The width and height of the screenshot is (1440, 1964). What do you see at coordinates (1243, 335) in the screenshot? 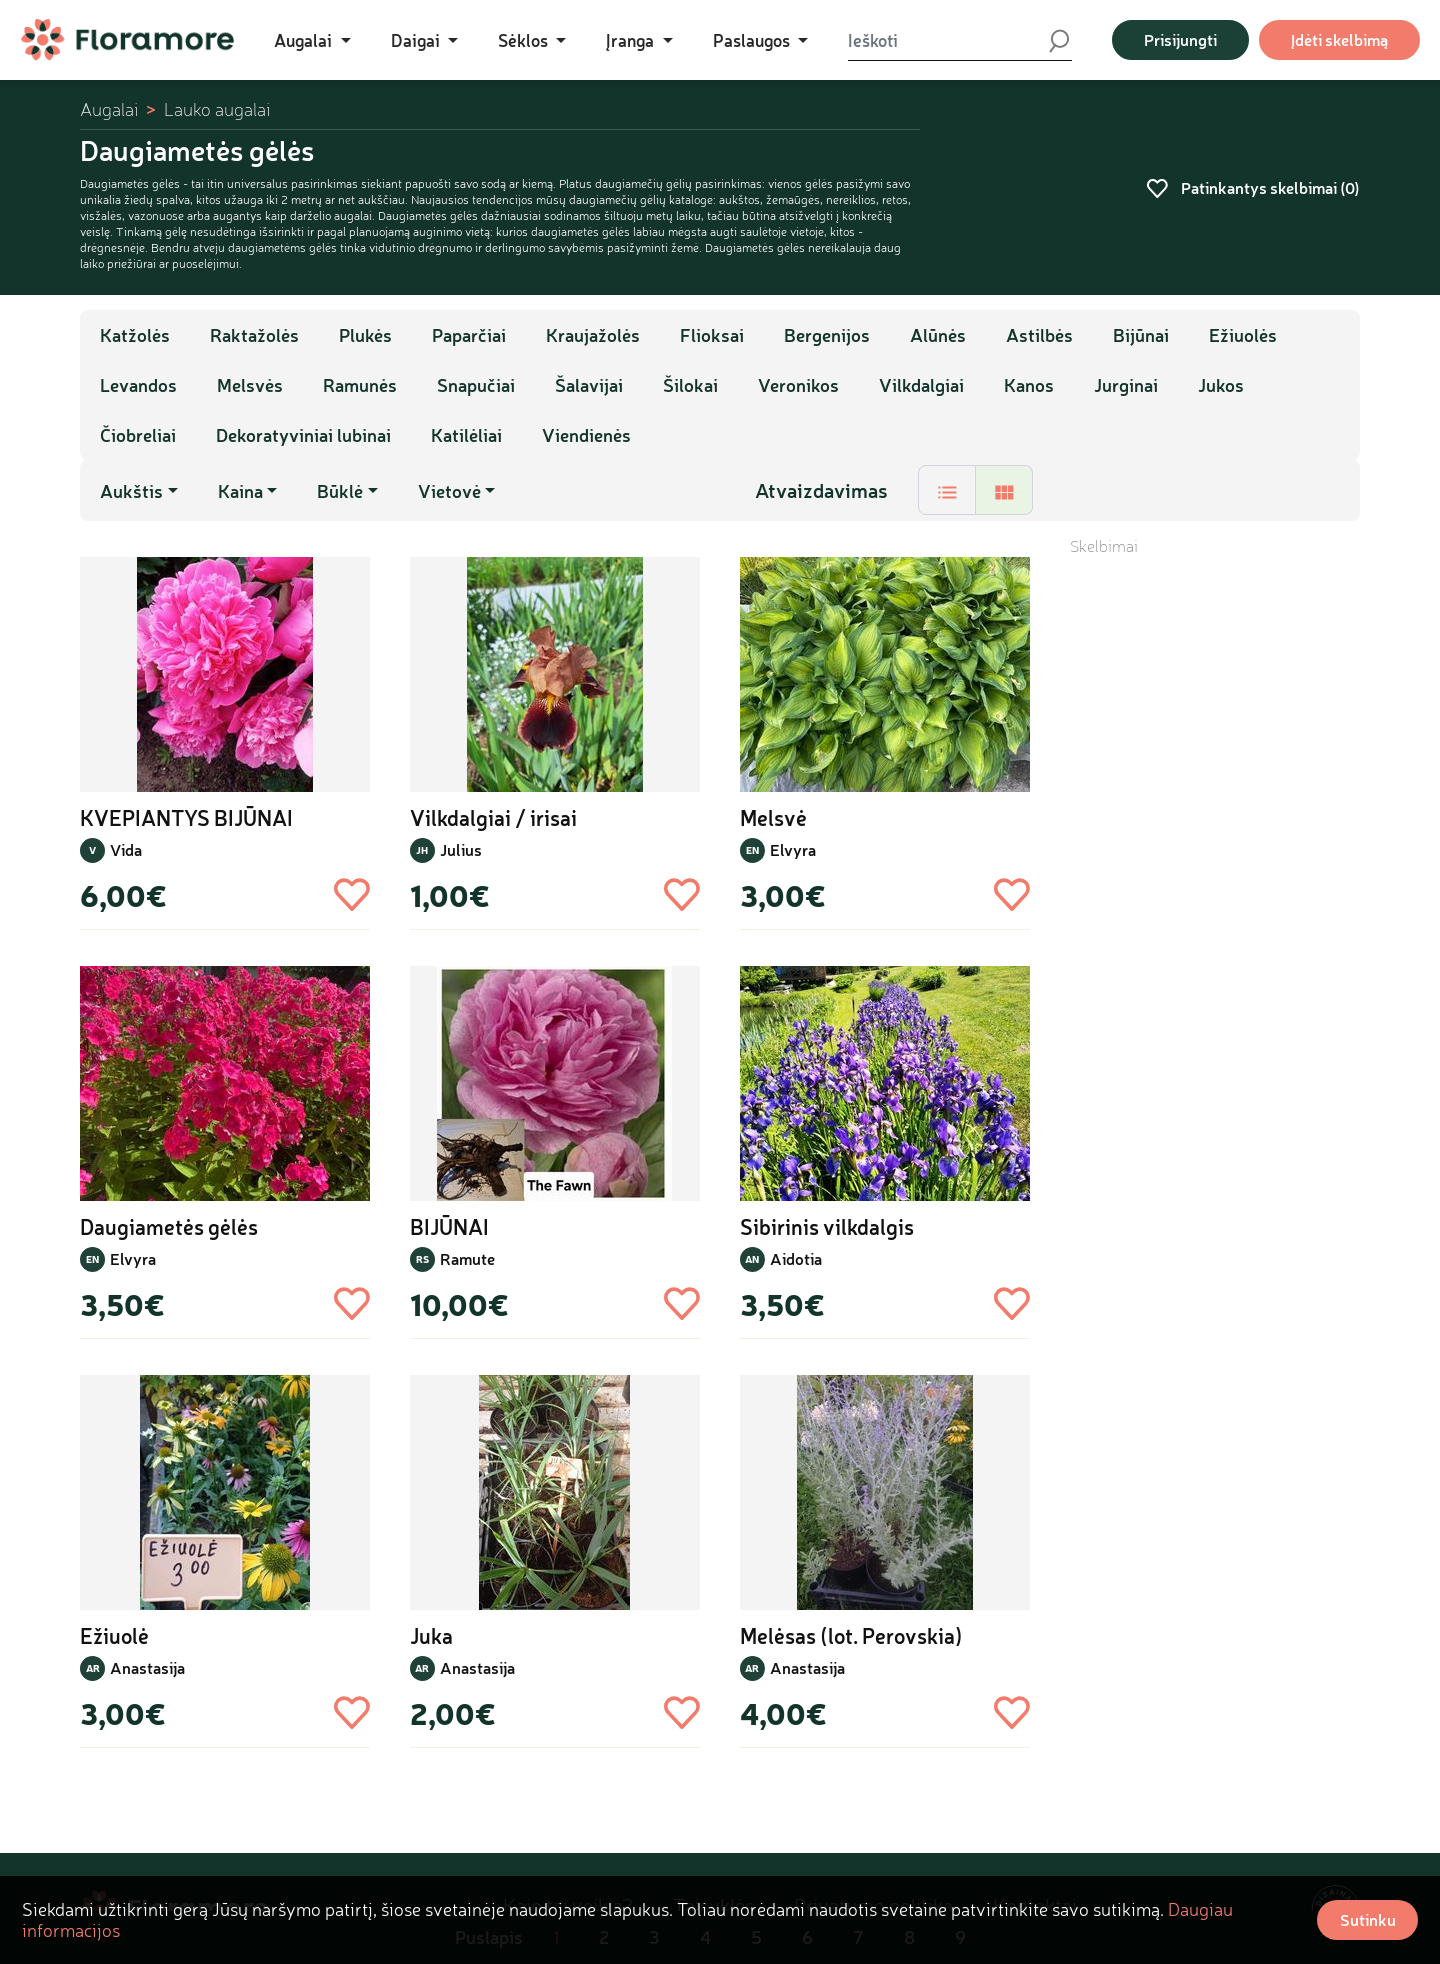
I see `Ežiuolės` at bounding box center [1243, 335].